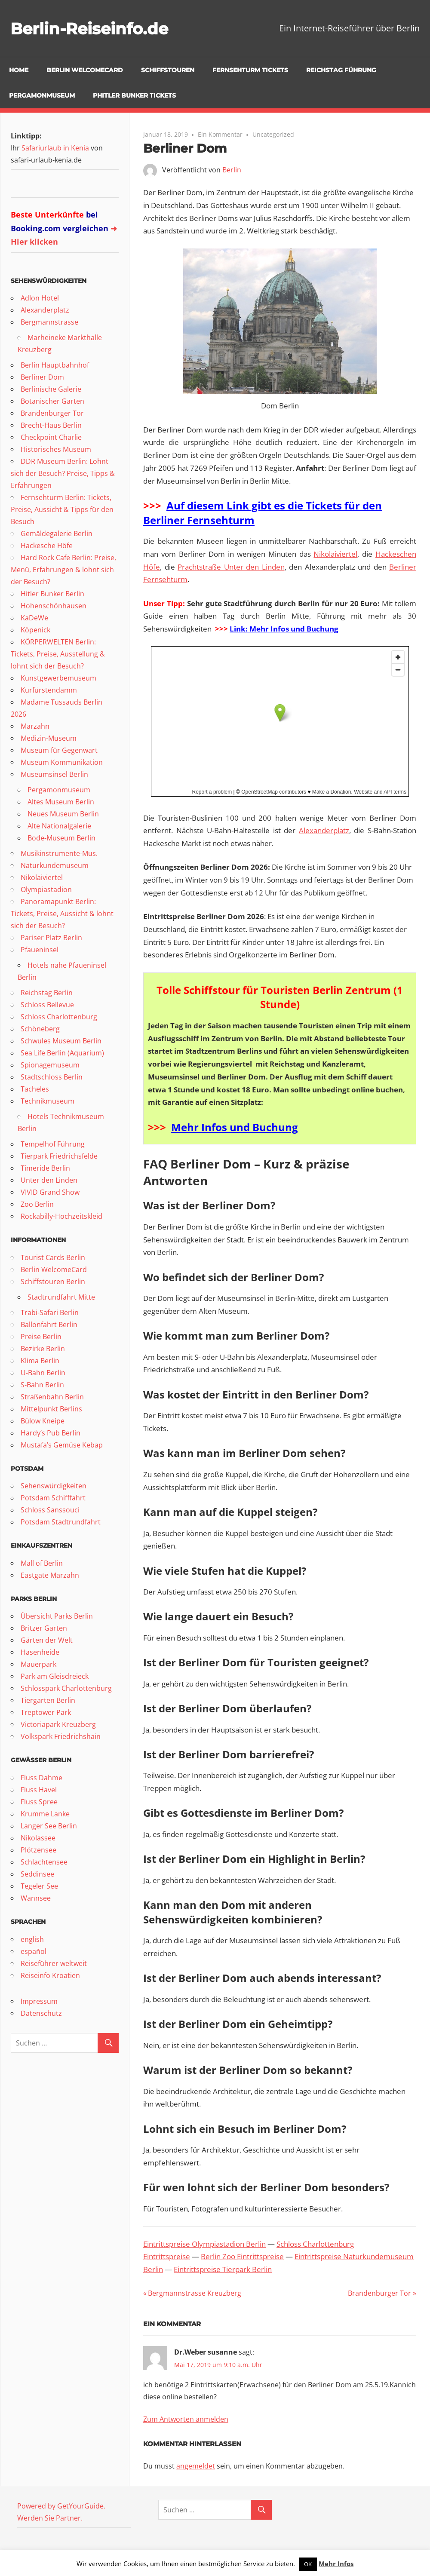 The width and height of the screenshot is (430, 2576). I want to click on Wannsee, so click(36, 1898).